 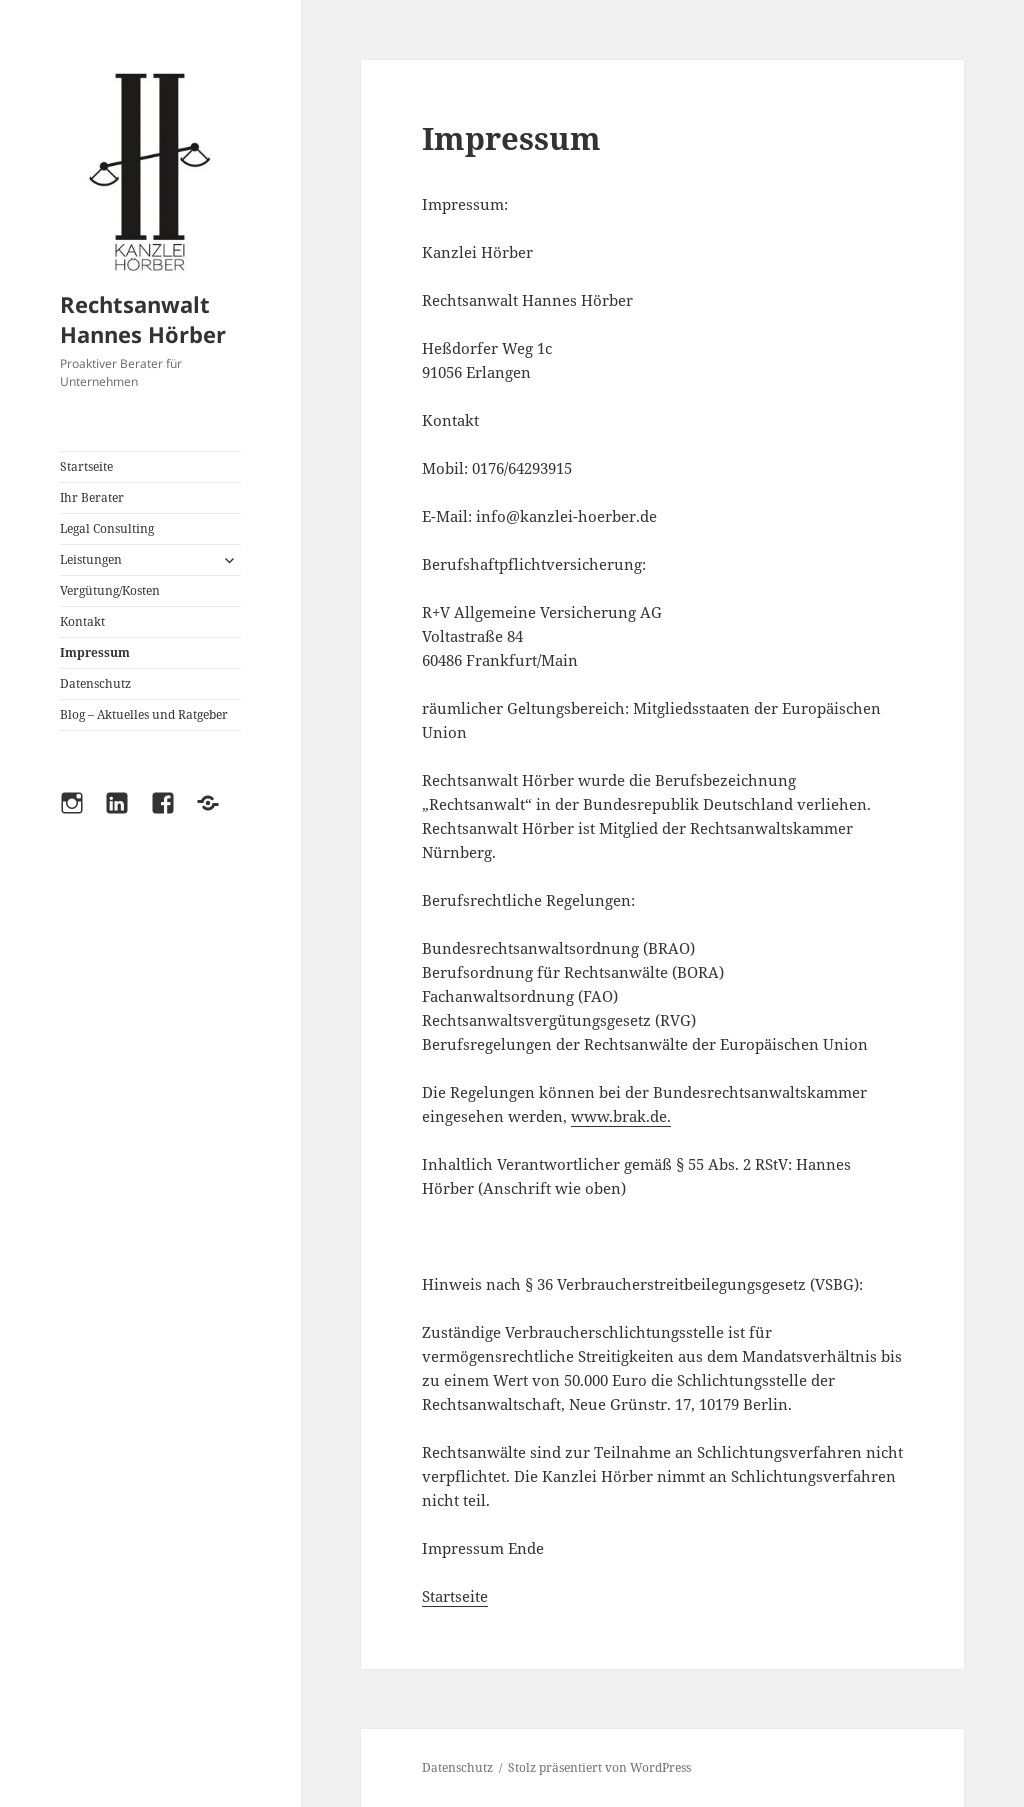 I want to click on Vergütung/Kosten, so click(x=110, y=590).